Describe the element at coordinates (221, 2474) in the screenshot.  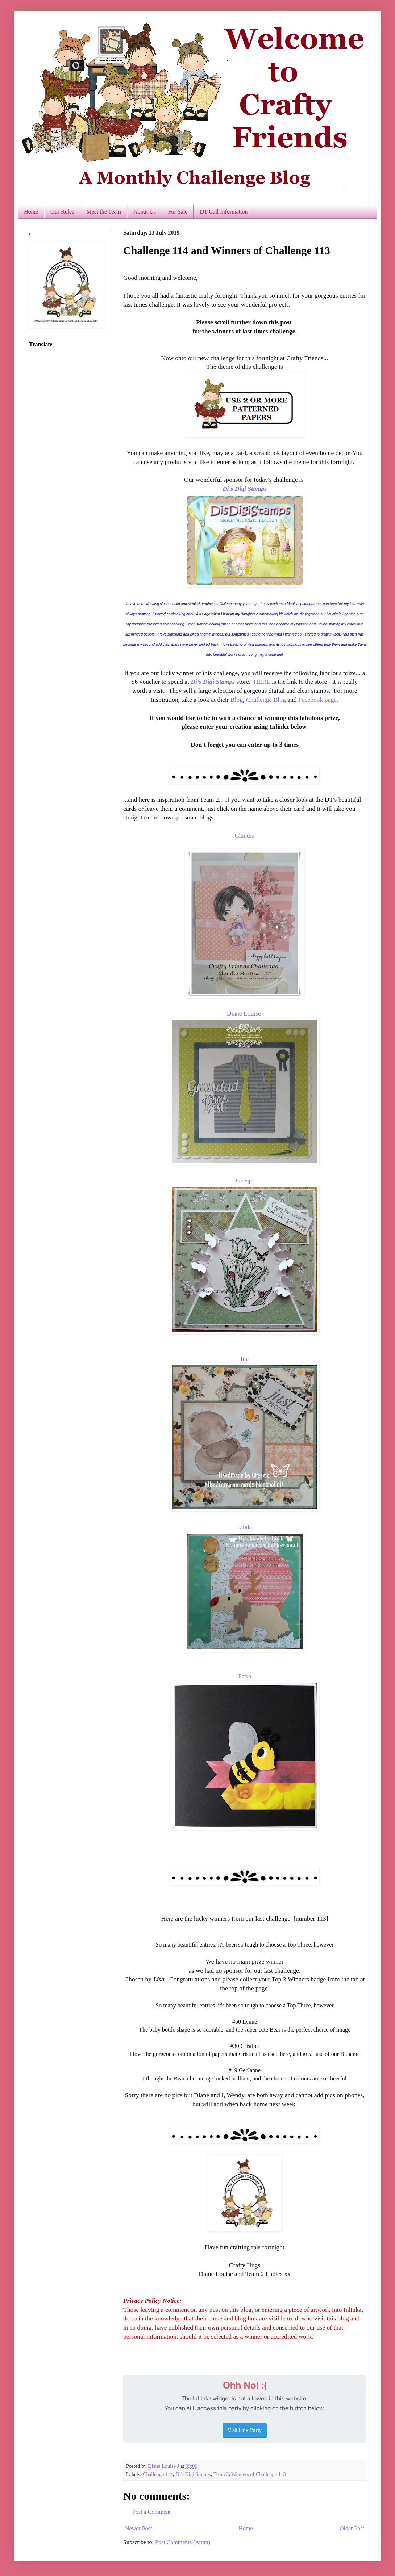
I see `Team 2` at that location.